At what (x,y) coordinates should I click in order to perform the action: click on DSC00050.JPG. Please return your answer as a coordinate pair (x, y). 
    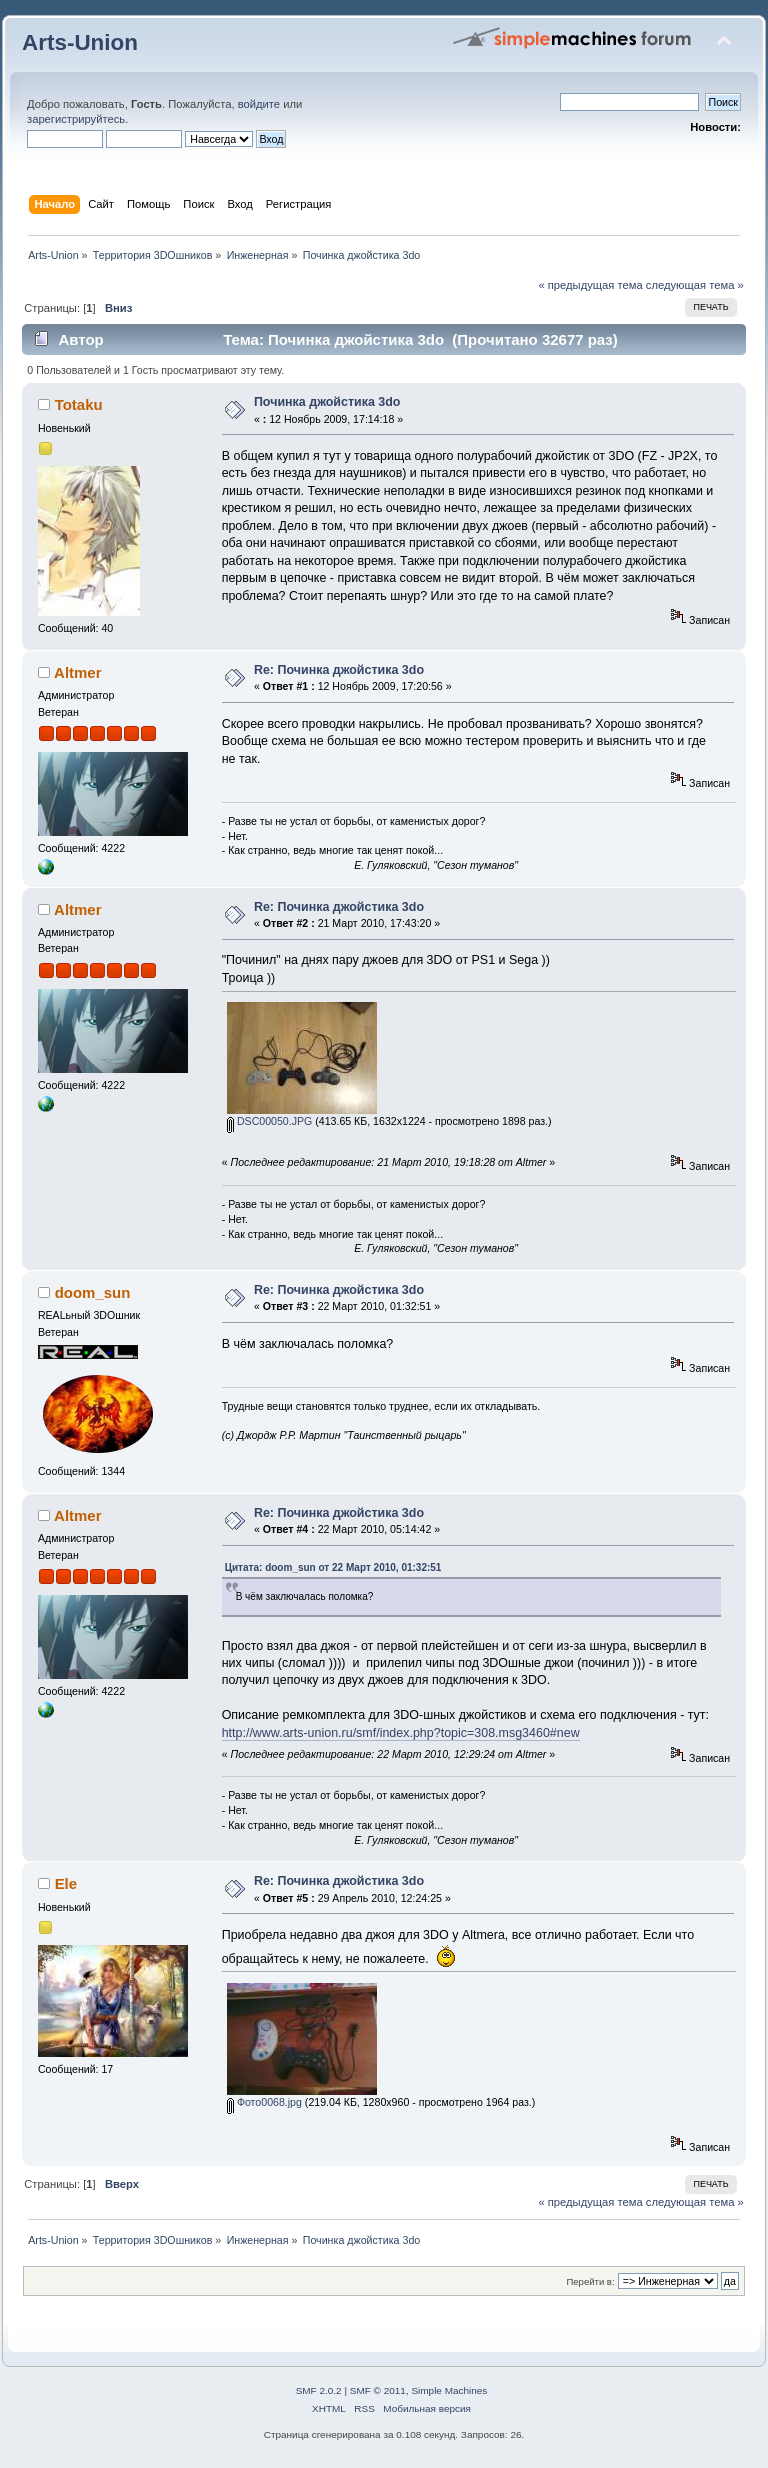
    Looking at the image, I should click on (269, 1121).